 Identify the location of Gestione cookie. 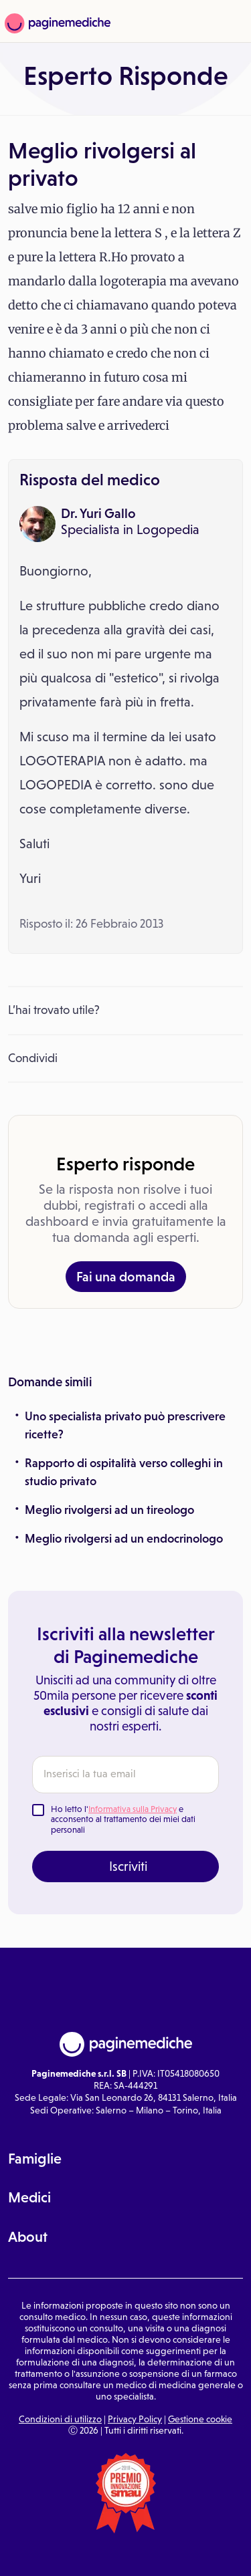
(200, 2419).